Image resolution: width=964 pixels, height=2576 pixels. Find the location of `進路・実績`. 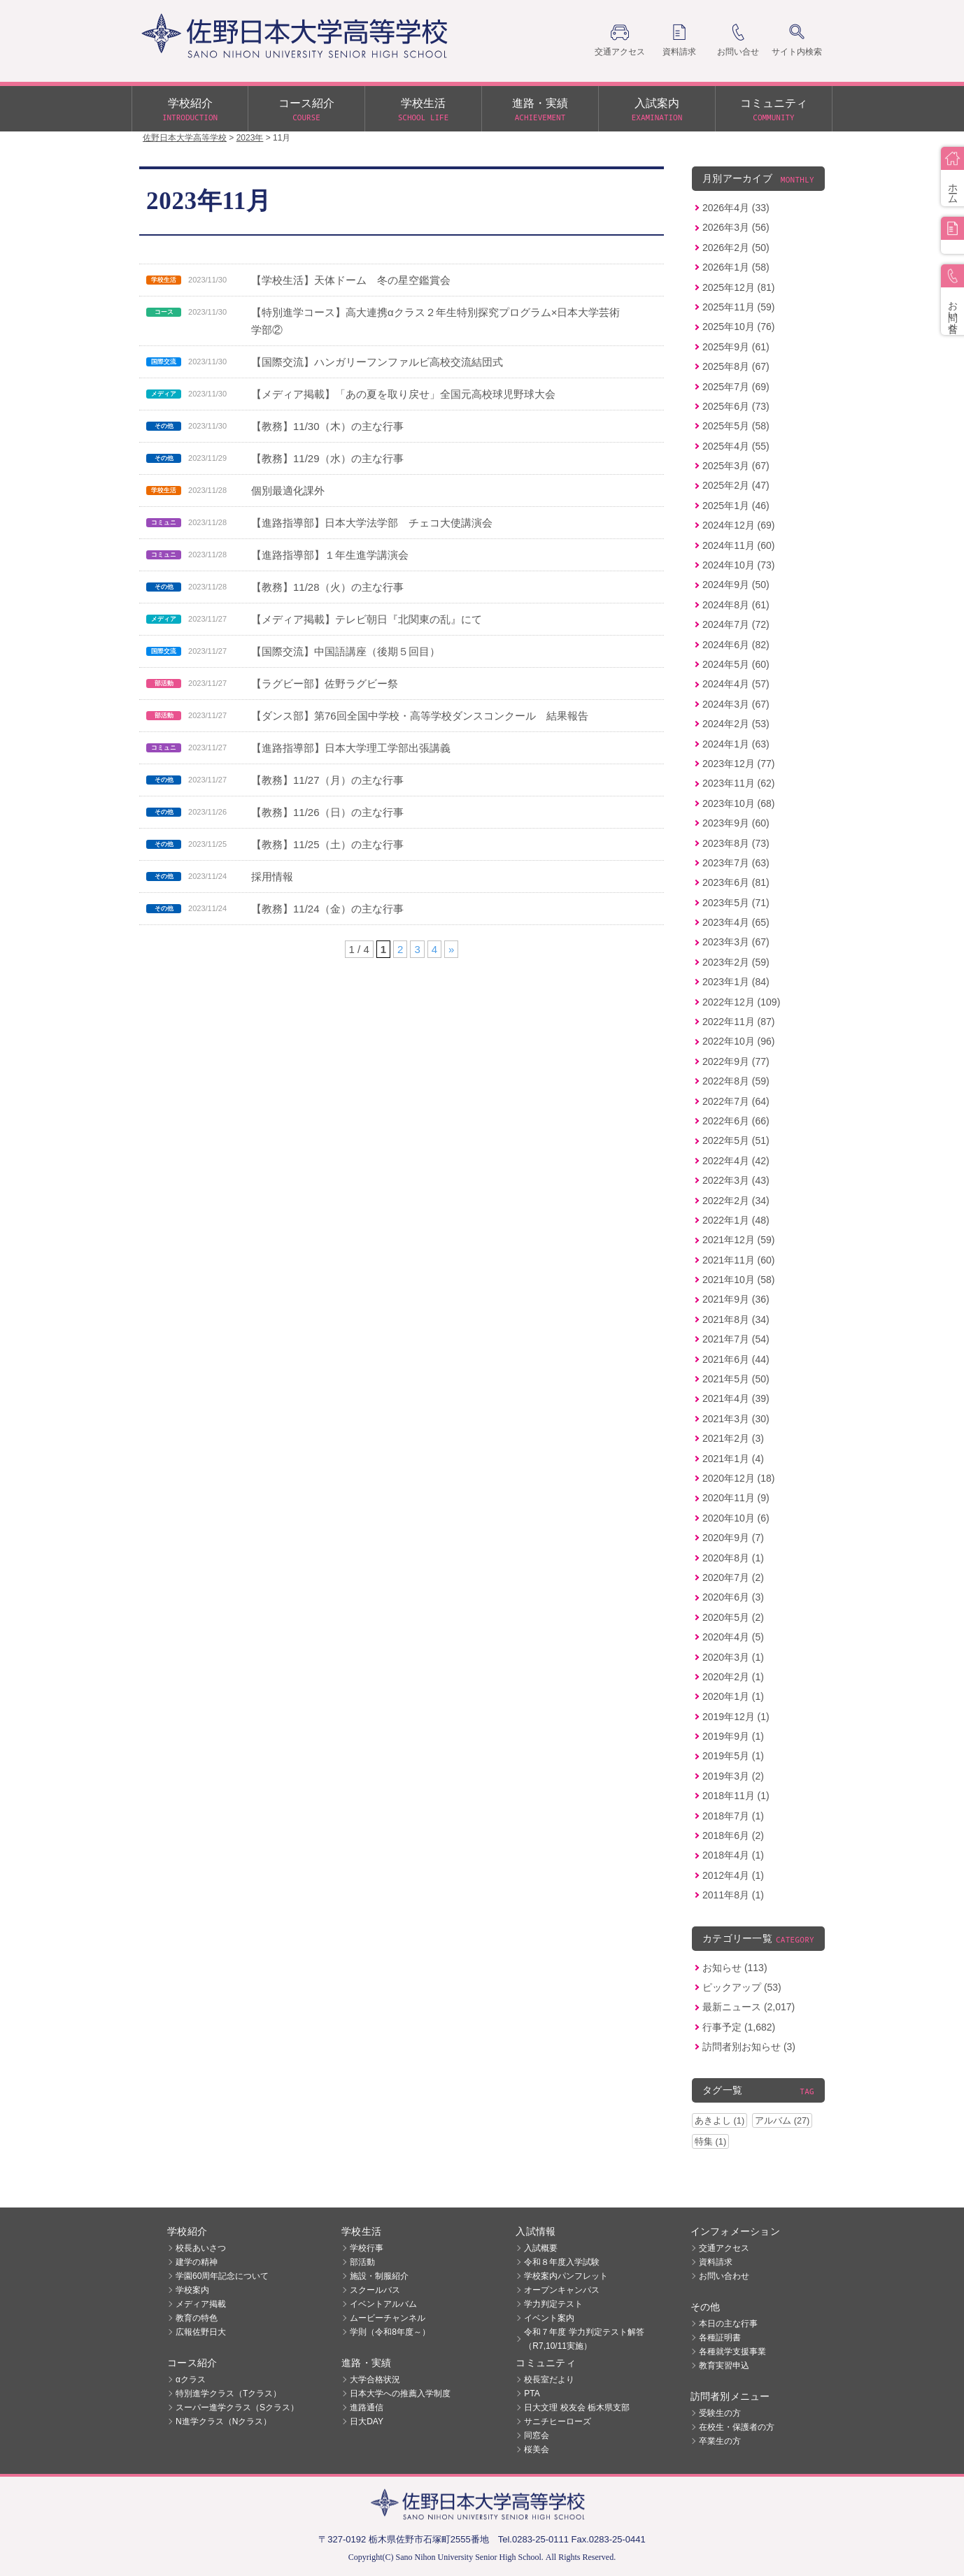

進路・実績 is located at coordinates (540, 110).